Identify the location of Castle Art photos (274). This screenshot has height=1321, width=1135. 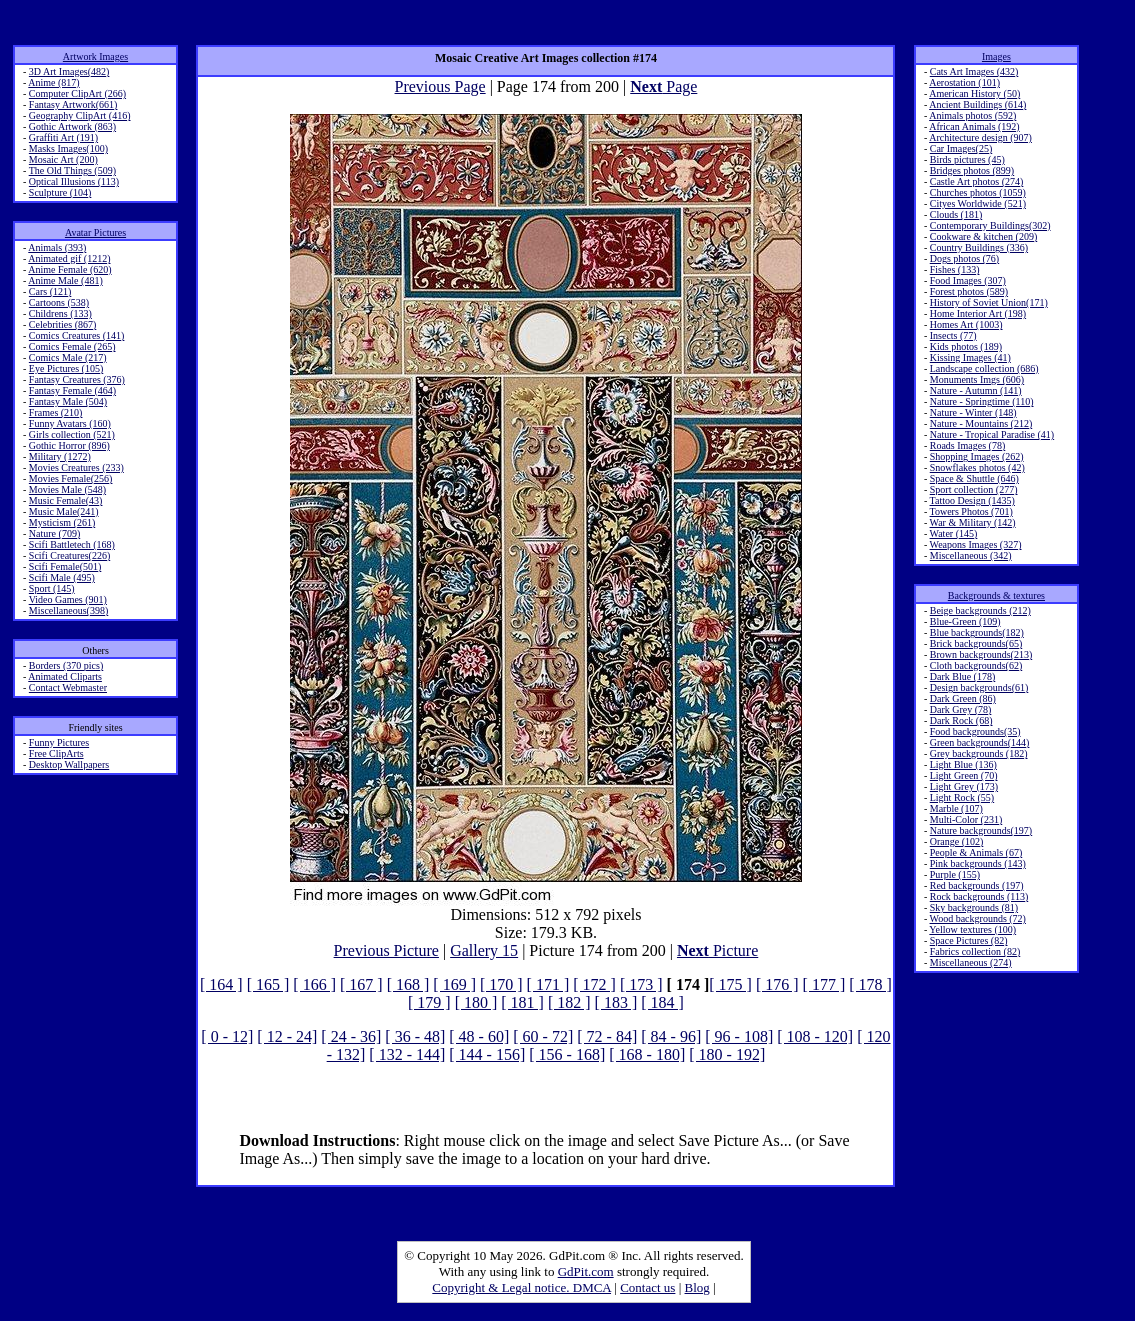
(977, 181).